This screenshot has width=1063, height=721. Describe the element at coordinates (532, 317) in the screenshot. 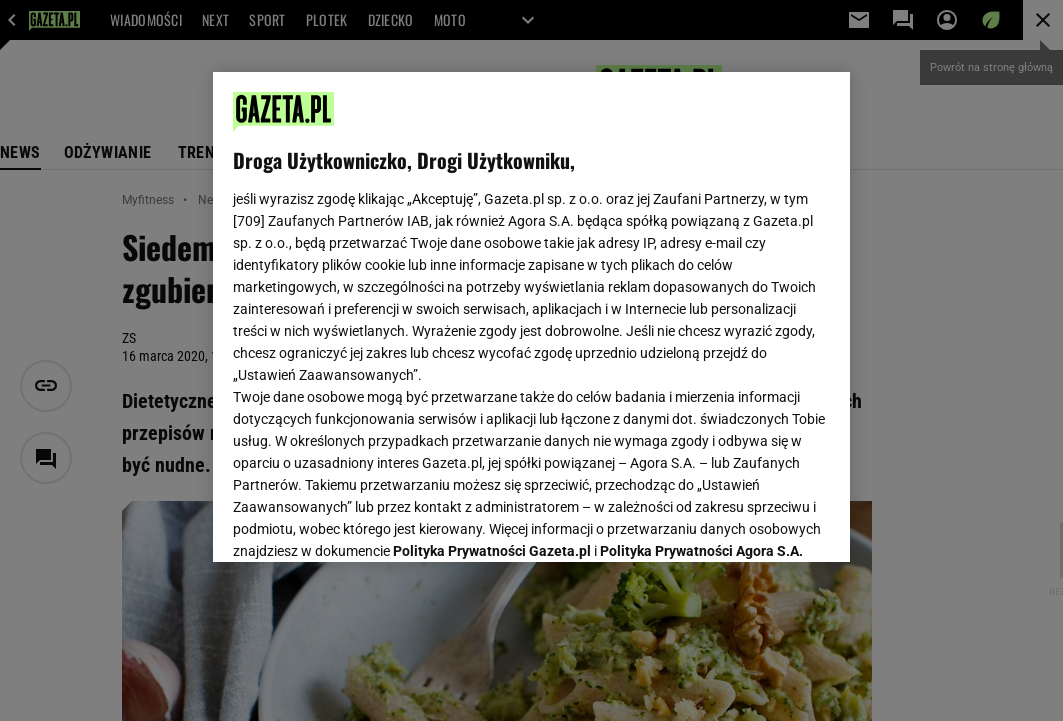

I see `[region]` at that location.